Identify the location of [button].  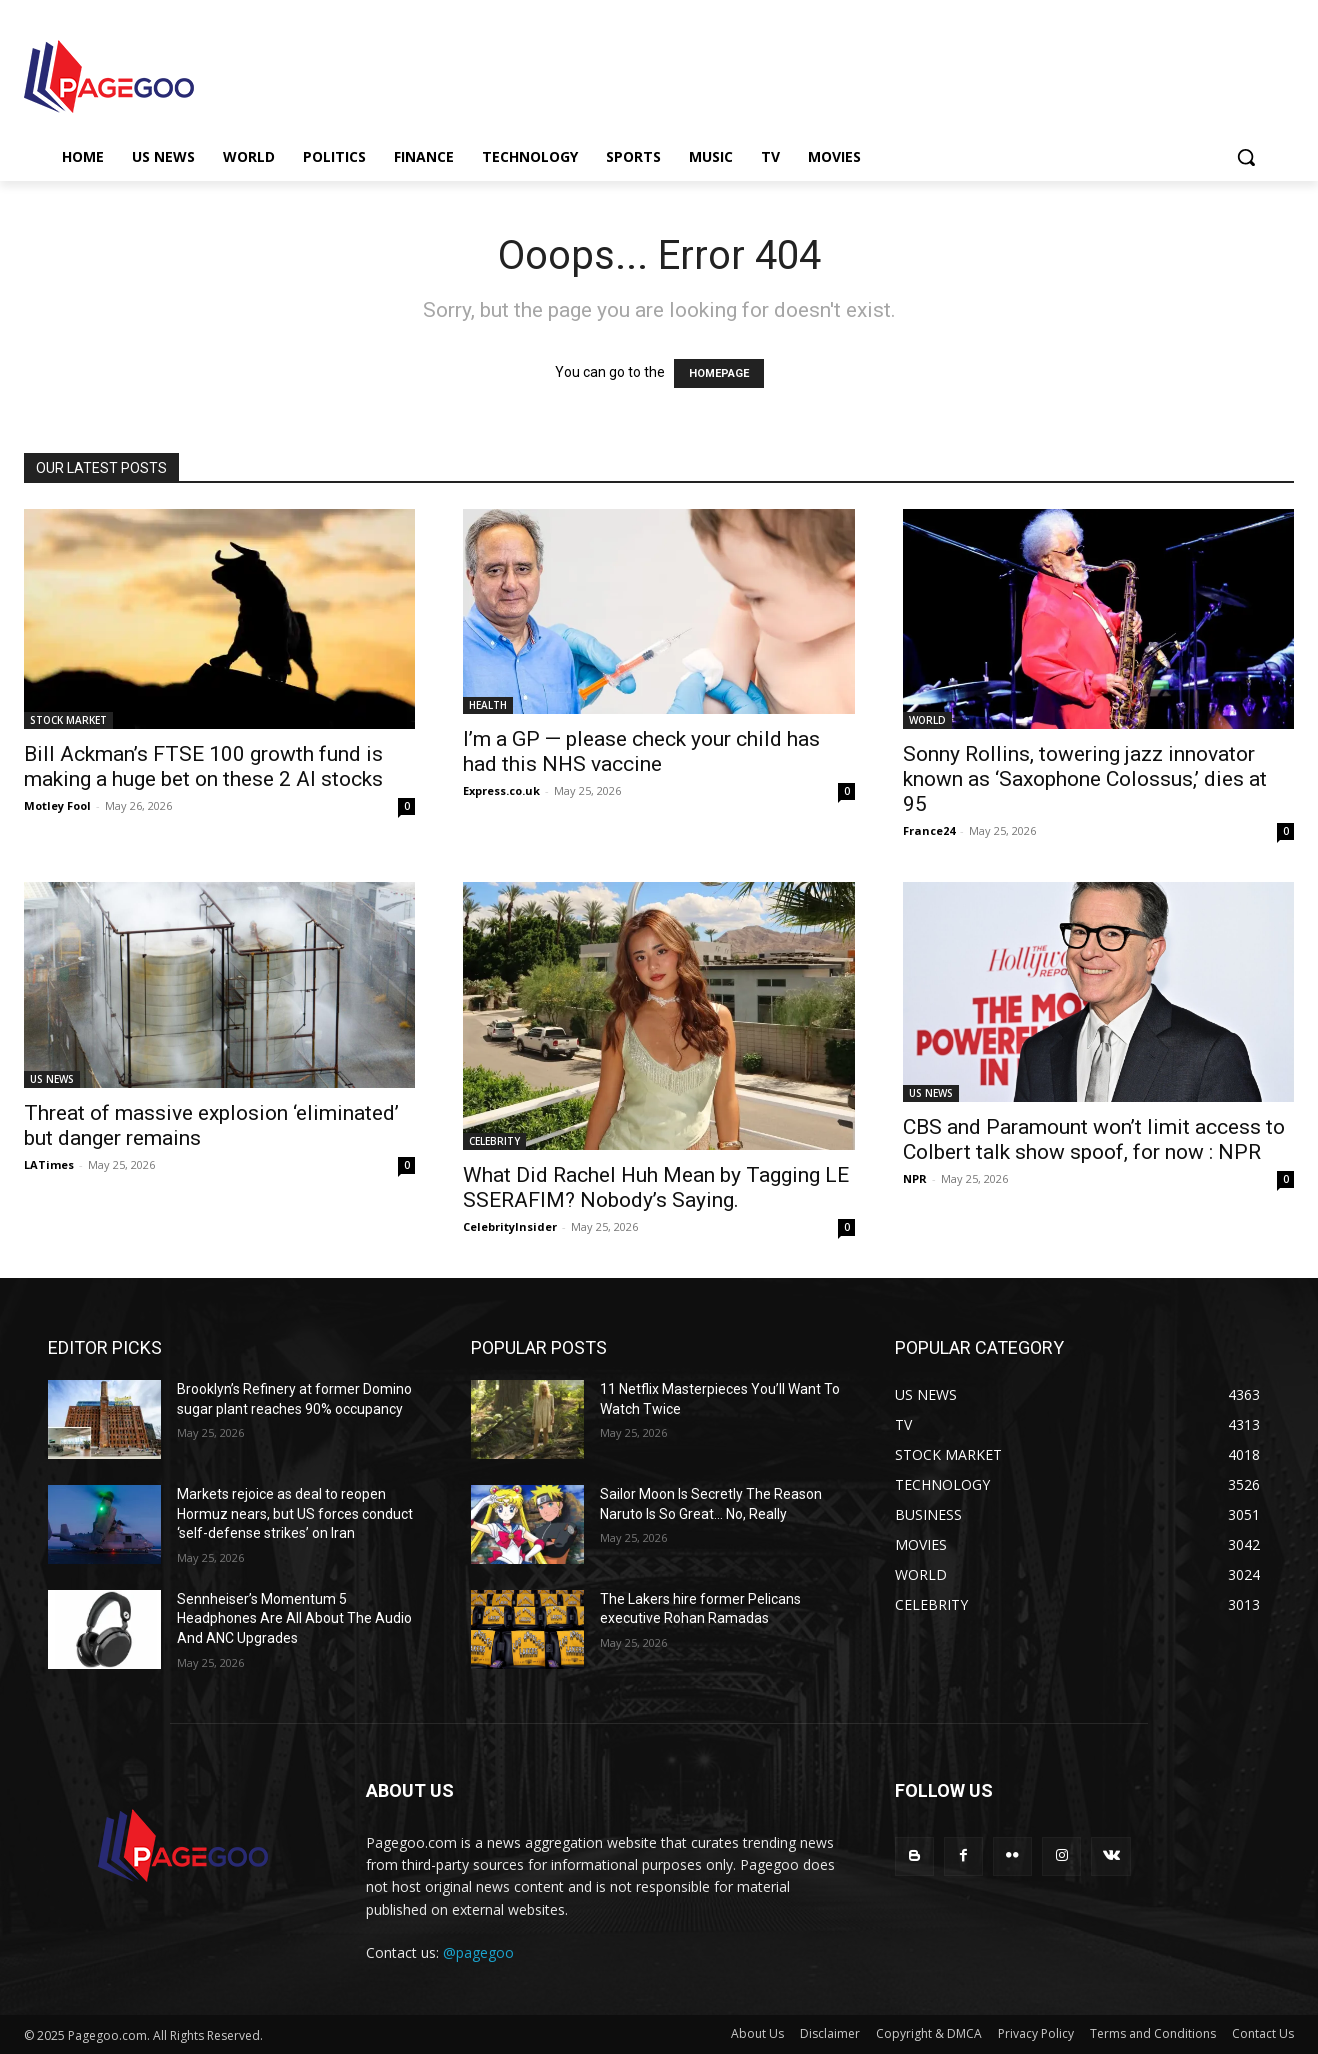
(1246, 157).